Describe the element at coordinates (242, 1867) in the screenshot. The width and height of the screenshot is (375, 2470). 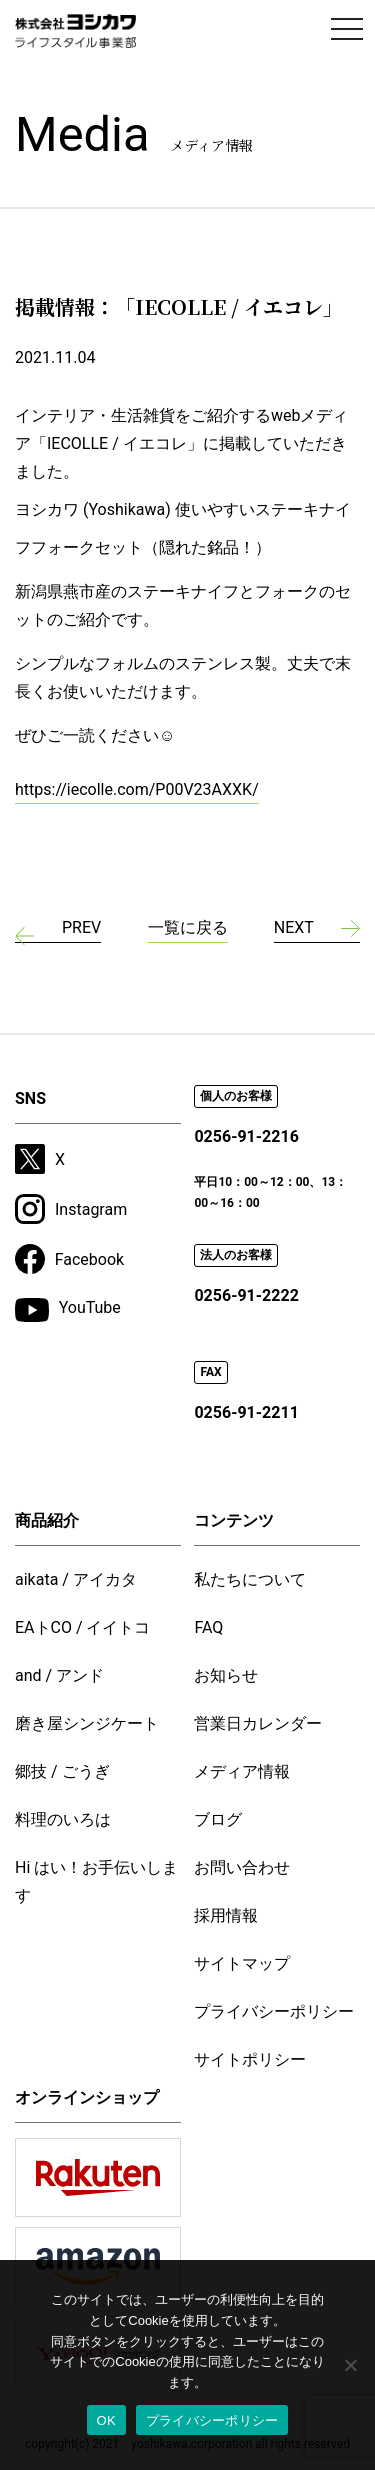
I see `お問い合わせ` at that location.